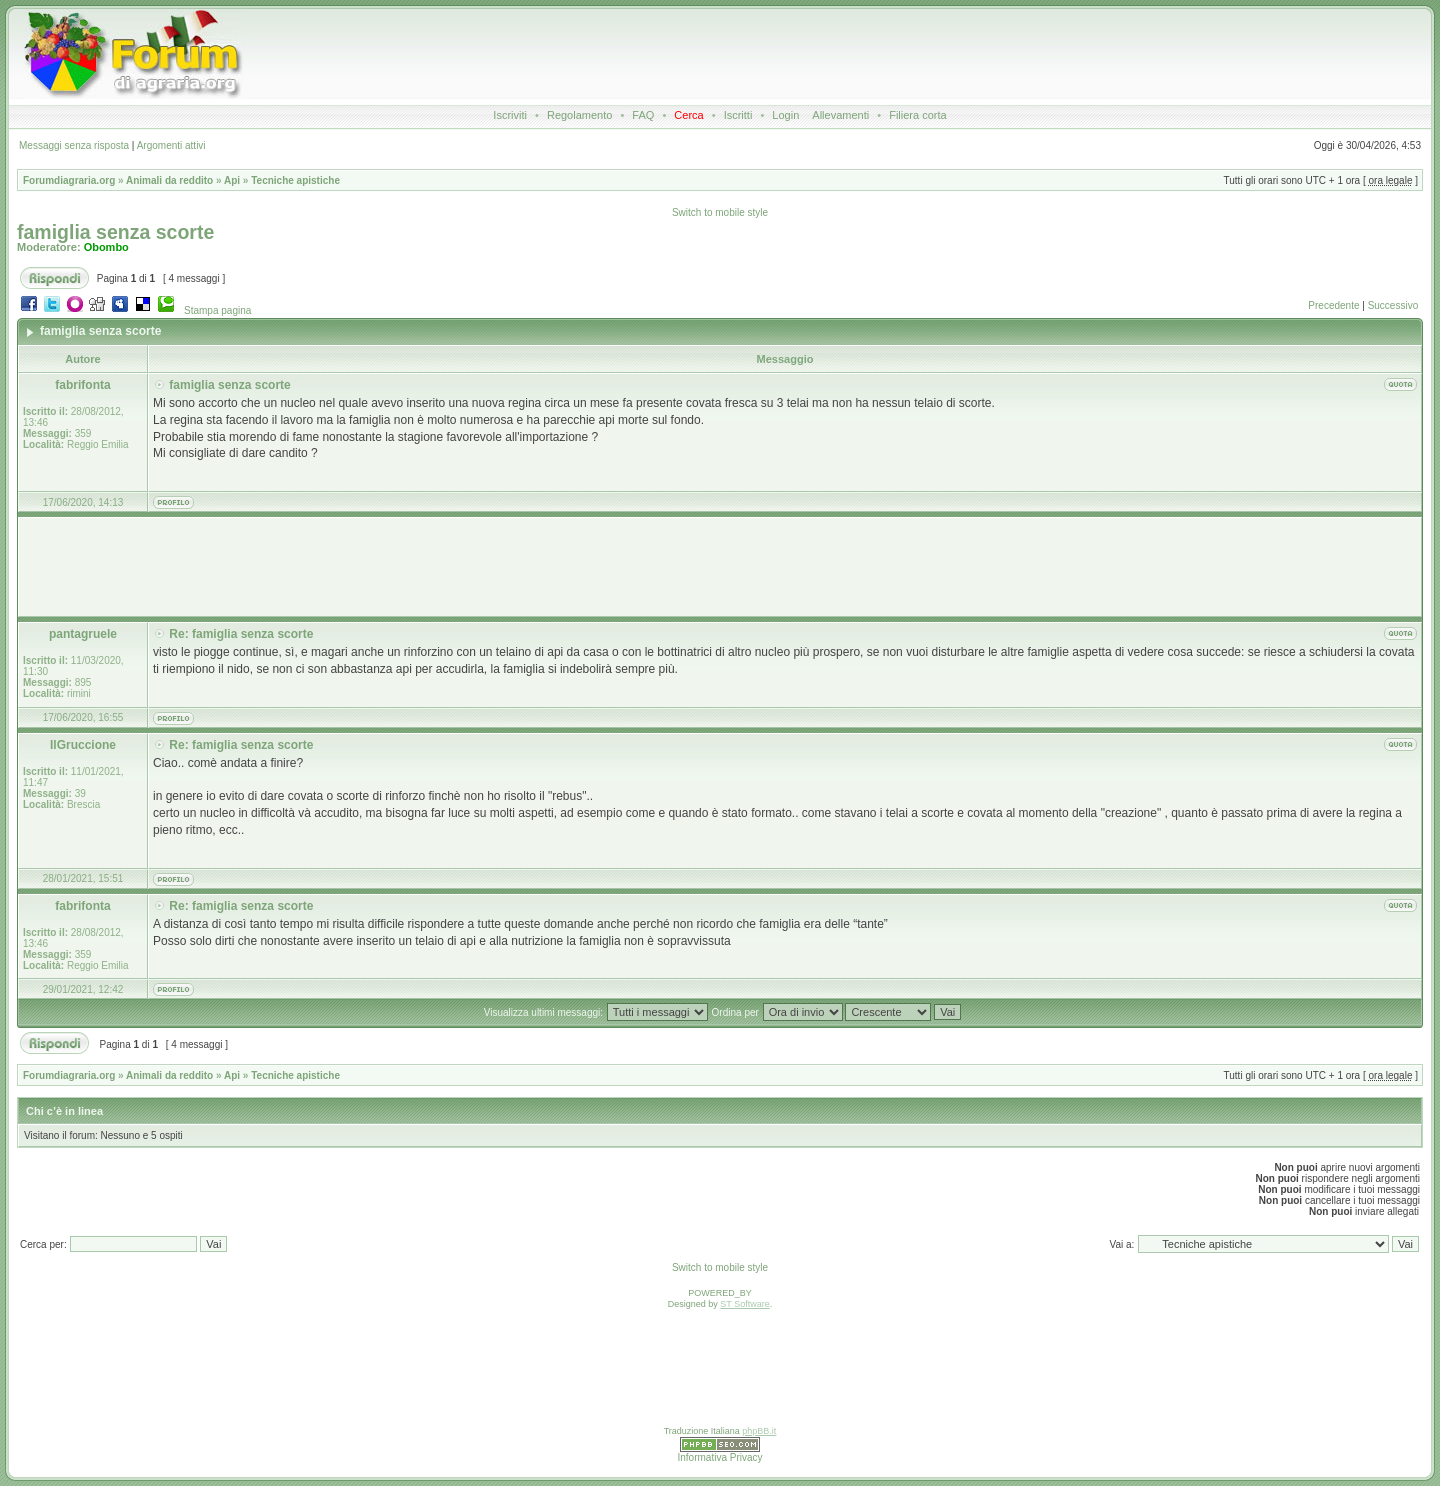 Image resolution: width=1440 pixels, height=1486 pixels. Describe the element at coordinates (169, 180) in the screenshot. I see `Animali da reddito` at that location.